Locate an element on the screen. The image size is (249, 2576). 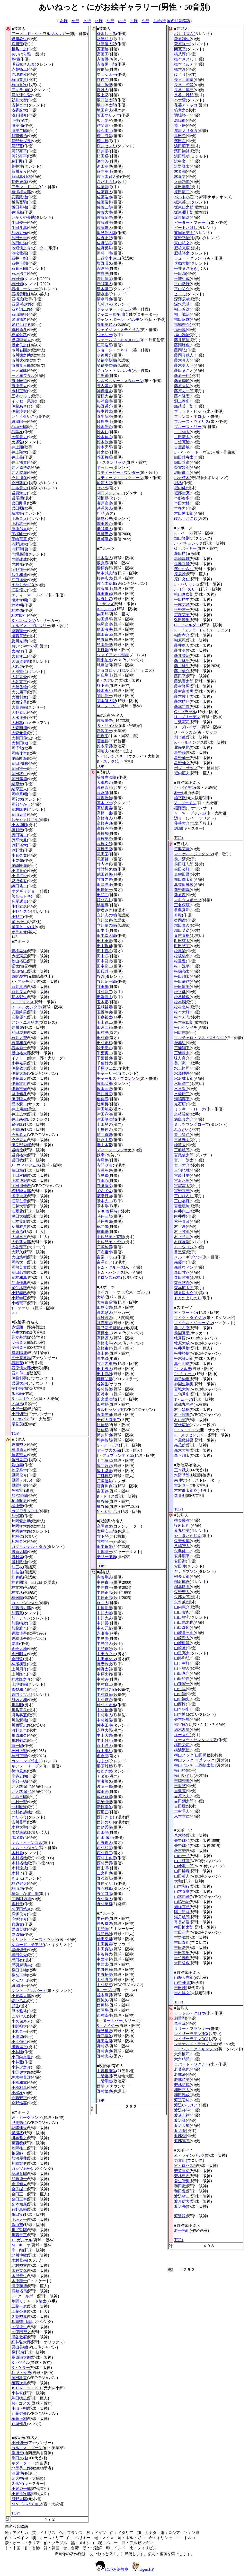
トム・ハンクス is located at coordinates (110, 1272).